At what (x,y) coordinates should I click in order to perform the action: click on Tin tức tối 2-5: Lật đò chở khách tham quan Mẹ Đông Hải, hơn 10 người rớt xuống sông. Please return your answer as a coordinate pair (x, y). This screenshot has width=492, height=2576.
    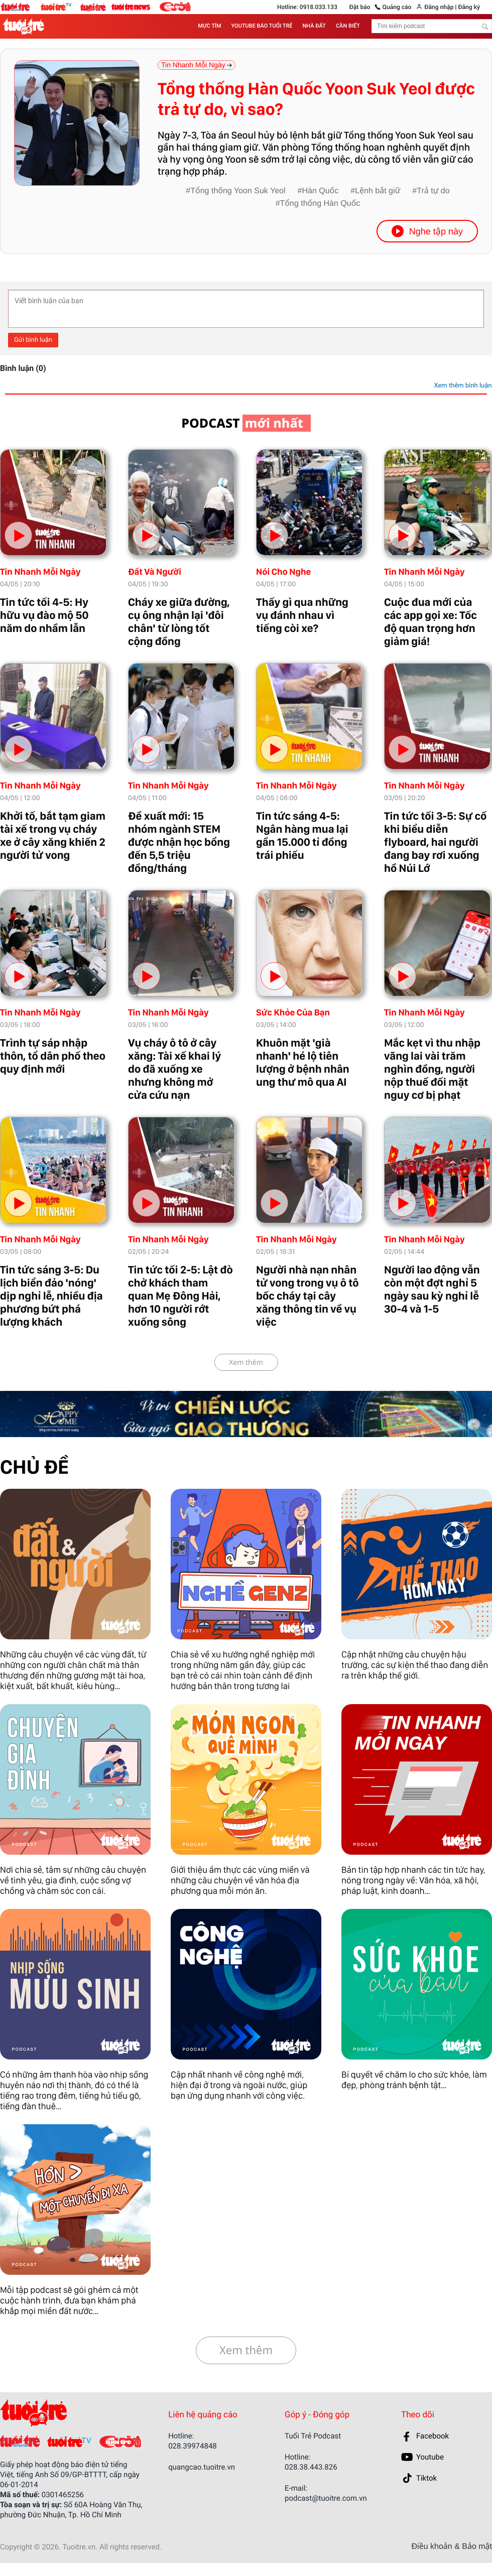
    Looking at the image, I should click on (180, 1296).